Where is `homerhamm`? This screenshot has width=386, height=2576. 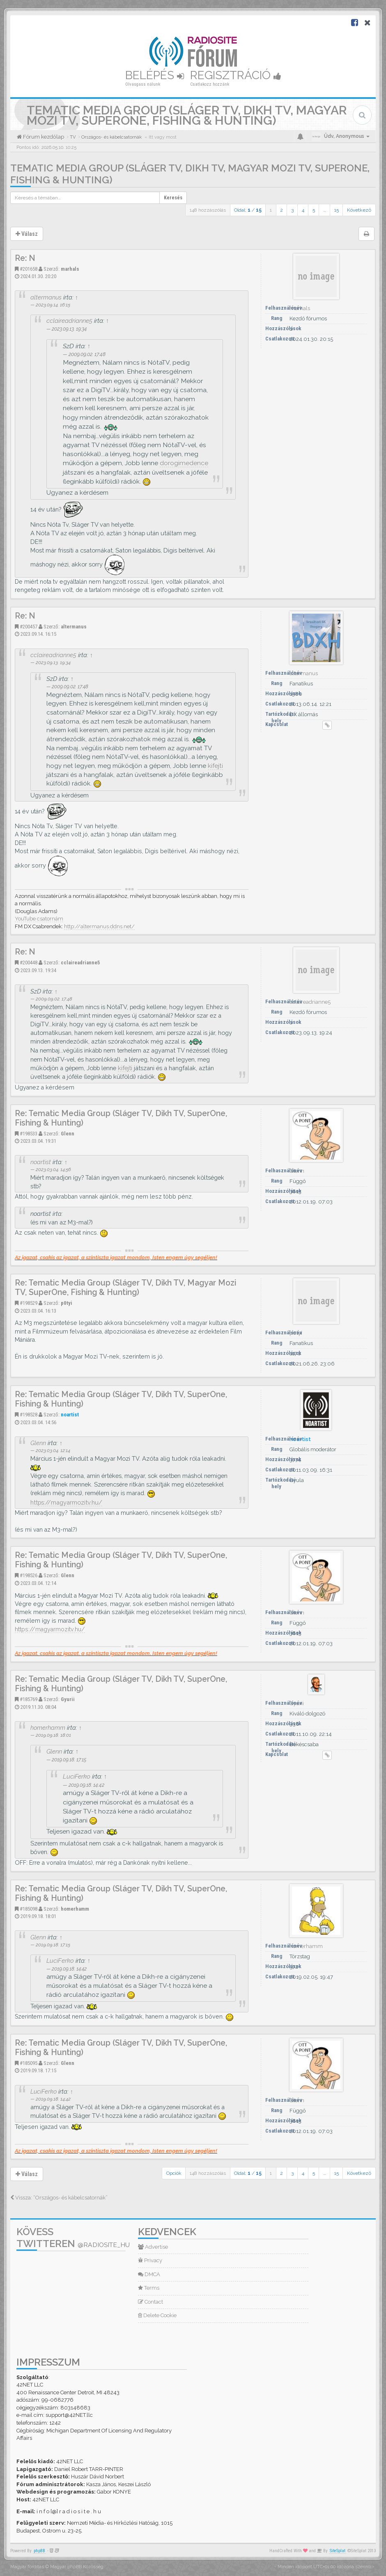 homerhamm is located at coordinates (47, 1727).